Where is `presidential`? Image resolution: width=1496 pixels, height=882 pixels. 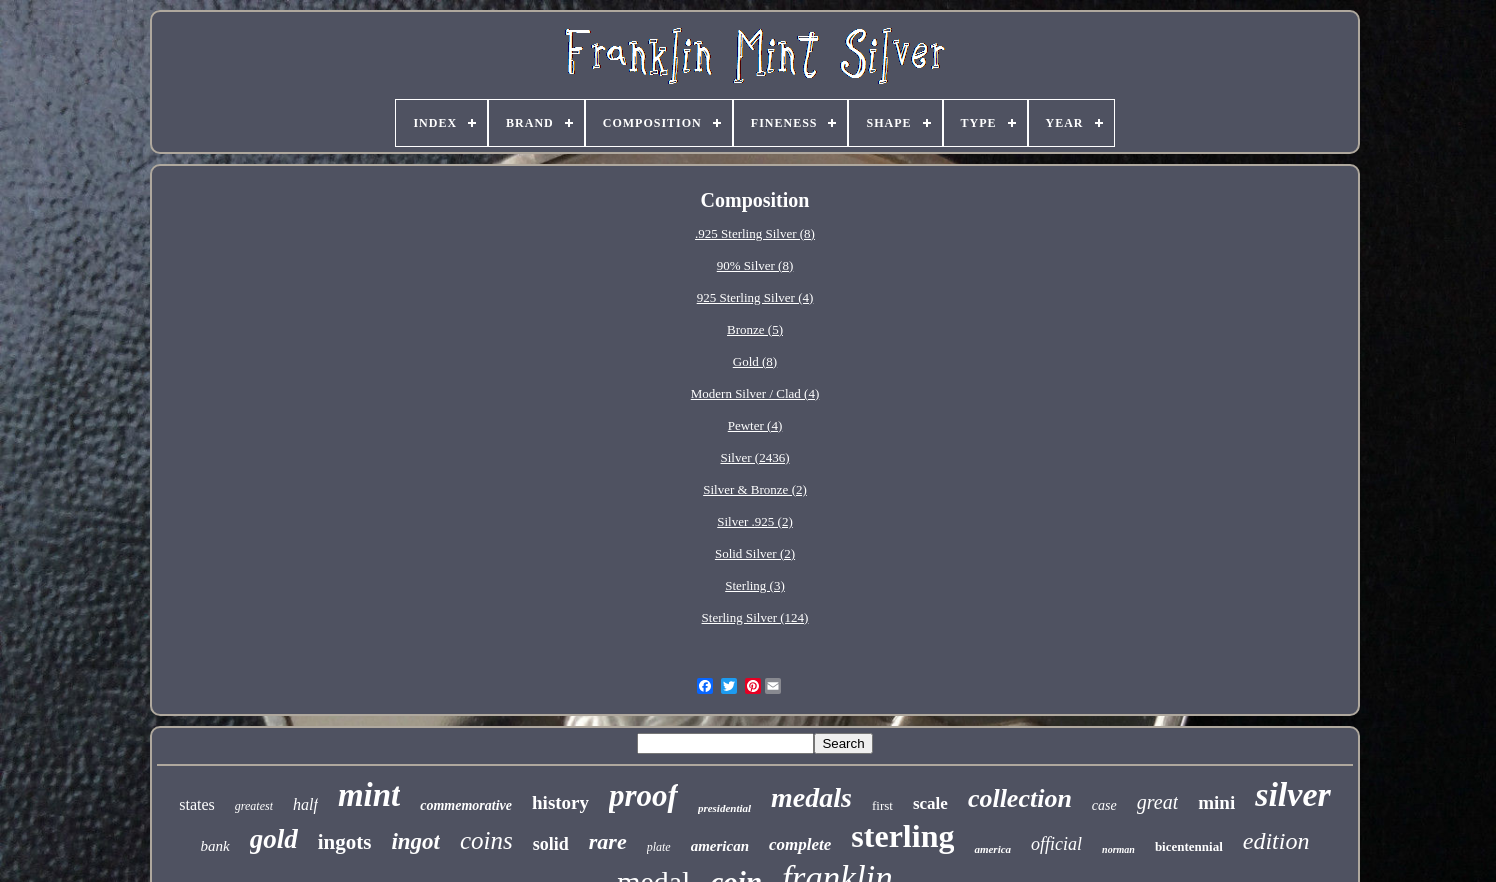 presidential is located at coordinates (724, 808).